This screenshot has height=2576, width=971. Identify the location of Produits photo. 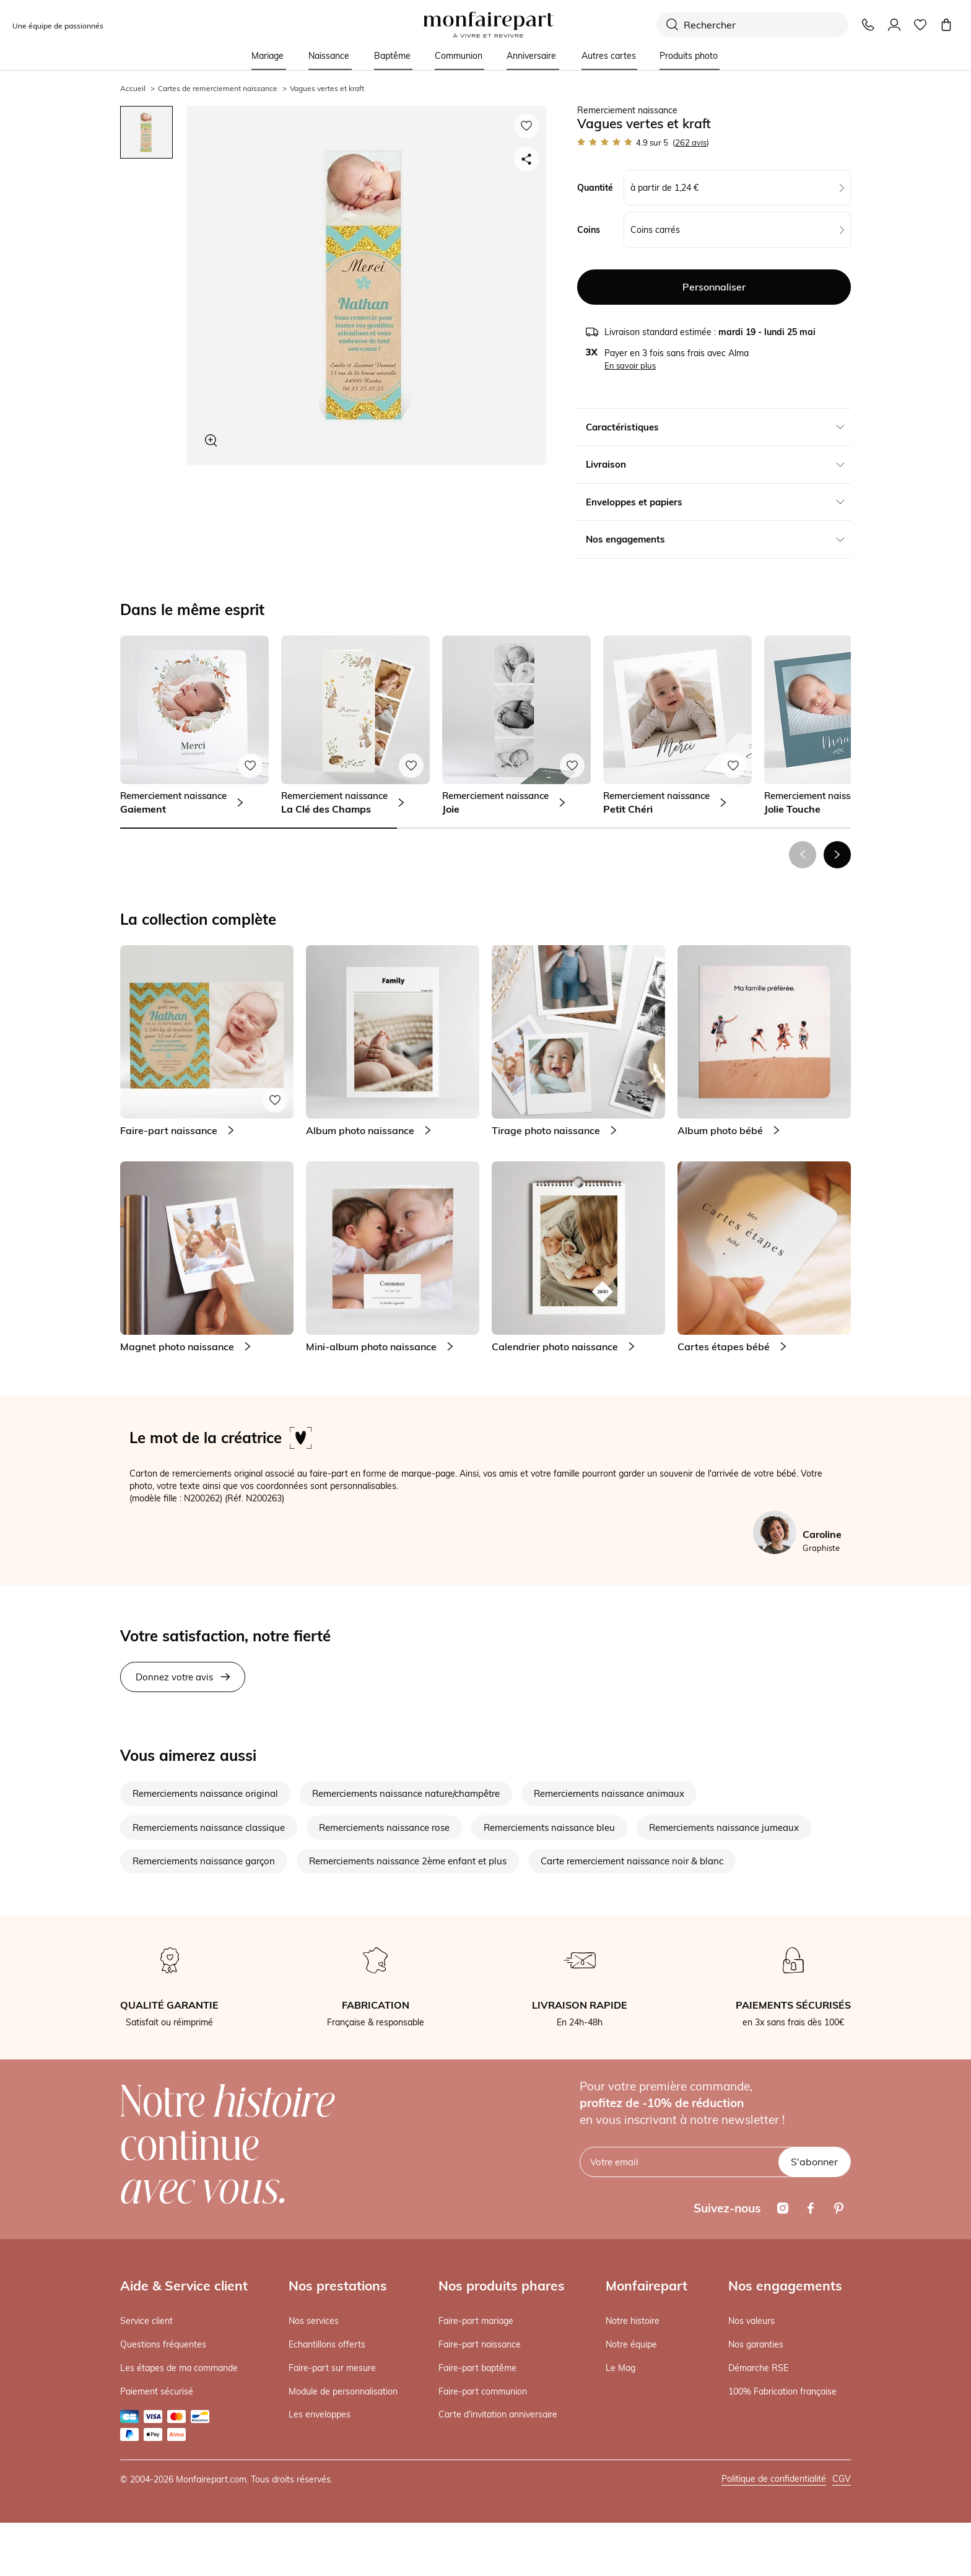
(689, 55).